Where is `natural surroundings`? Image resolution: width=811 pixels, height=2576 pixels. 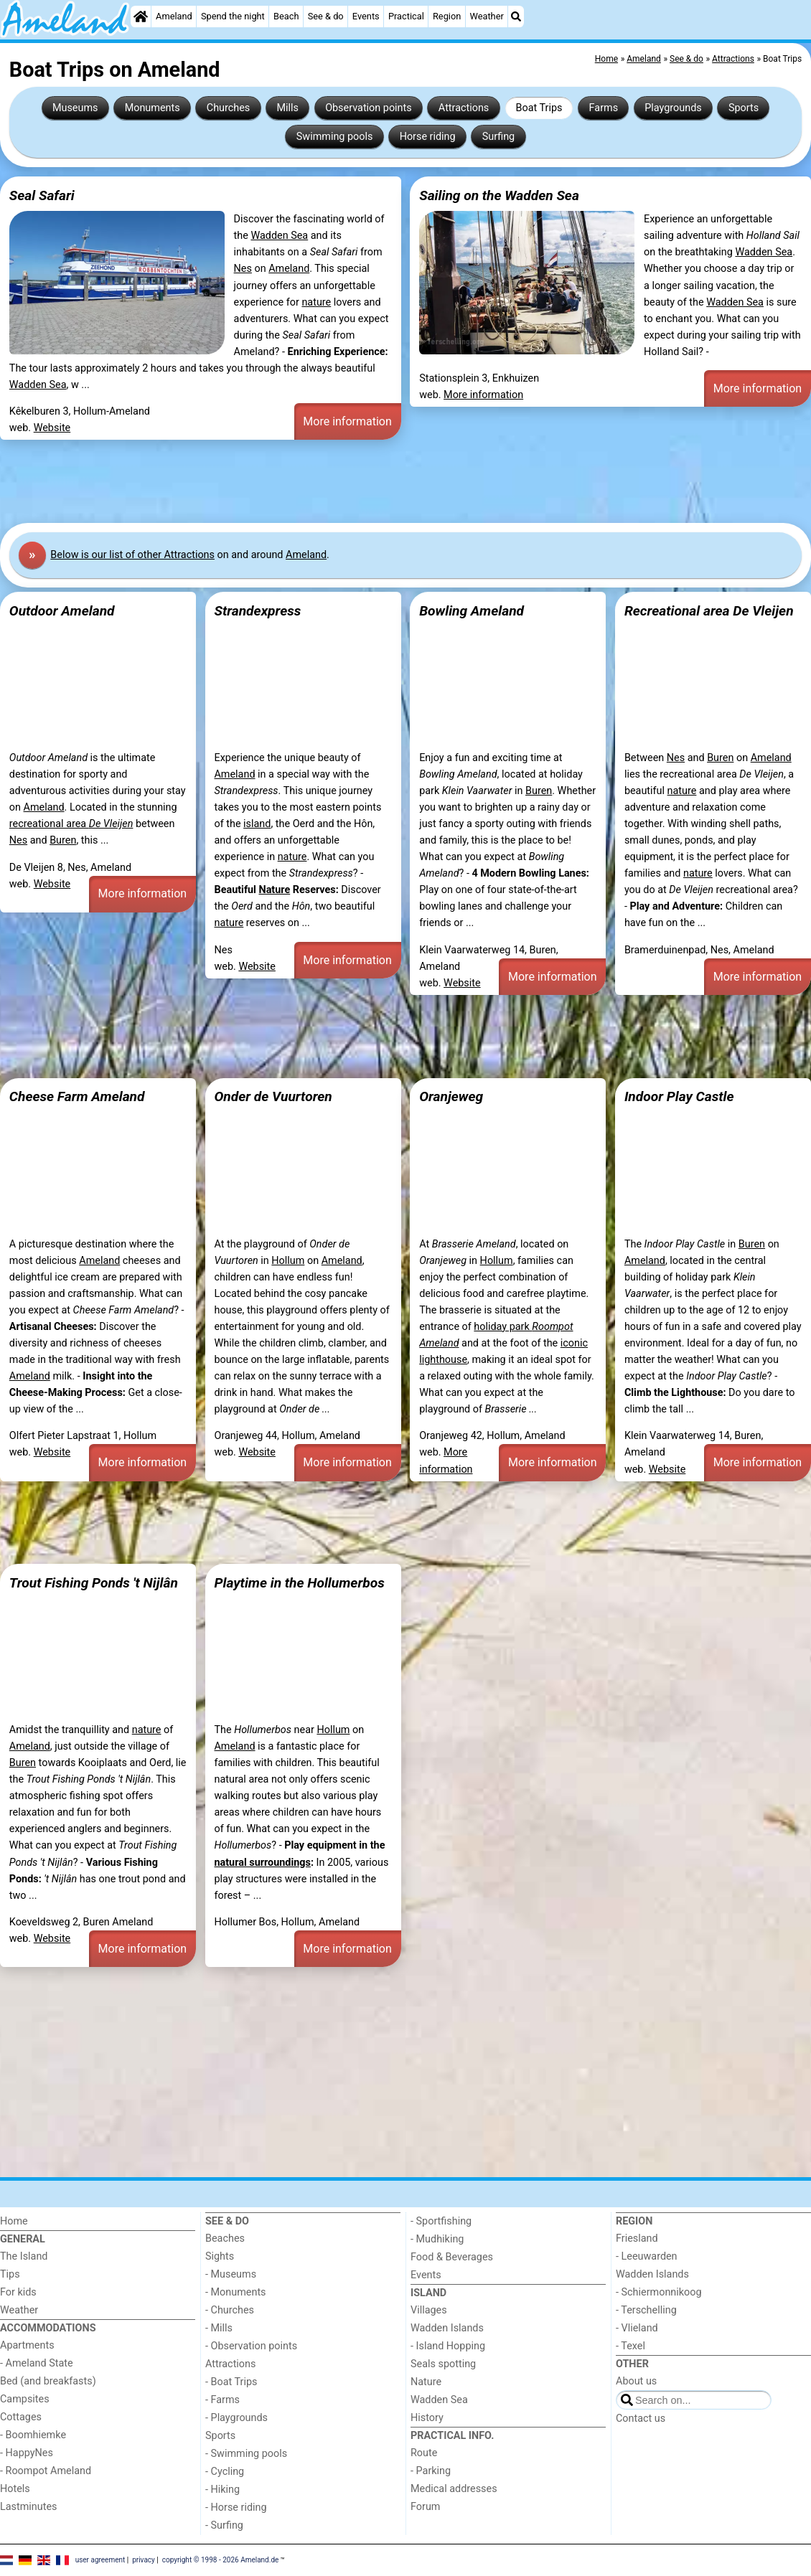 natural surroundings is located at coordinates (262, 1862).